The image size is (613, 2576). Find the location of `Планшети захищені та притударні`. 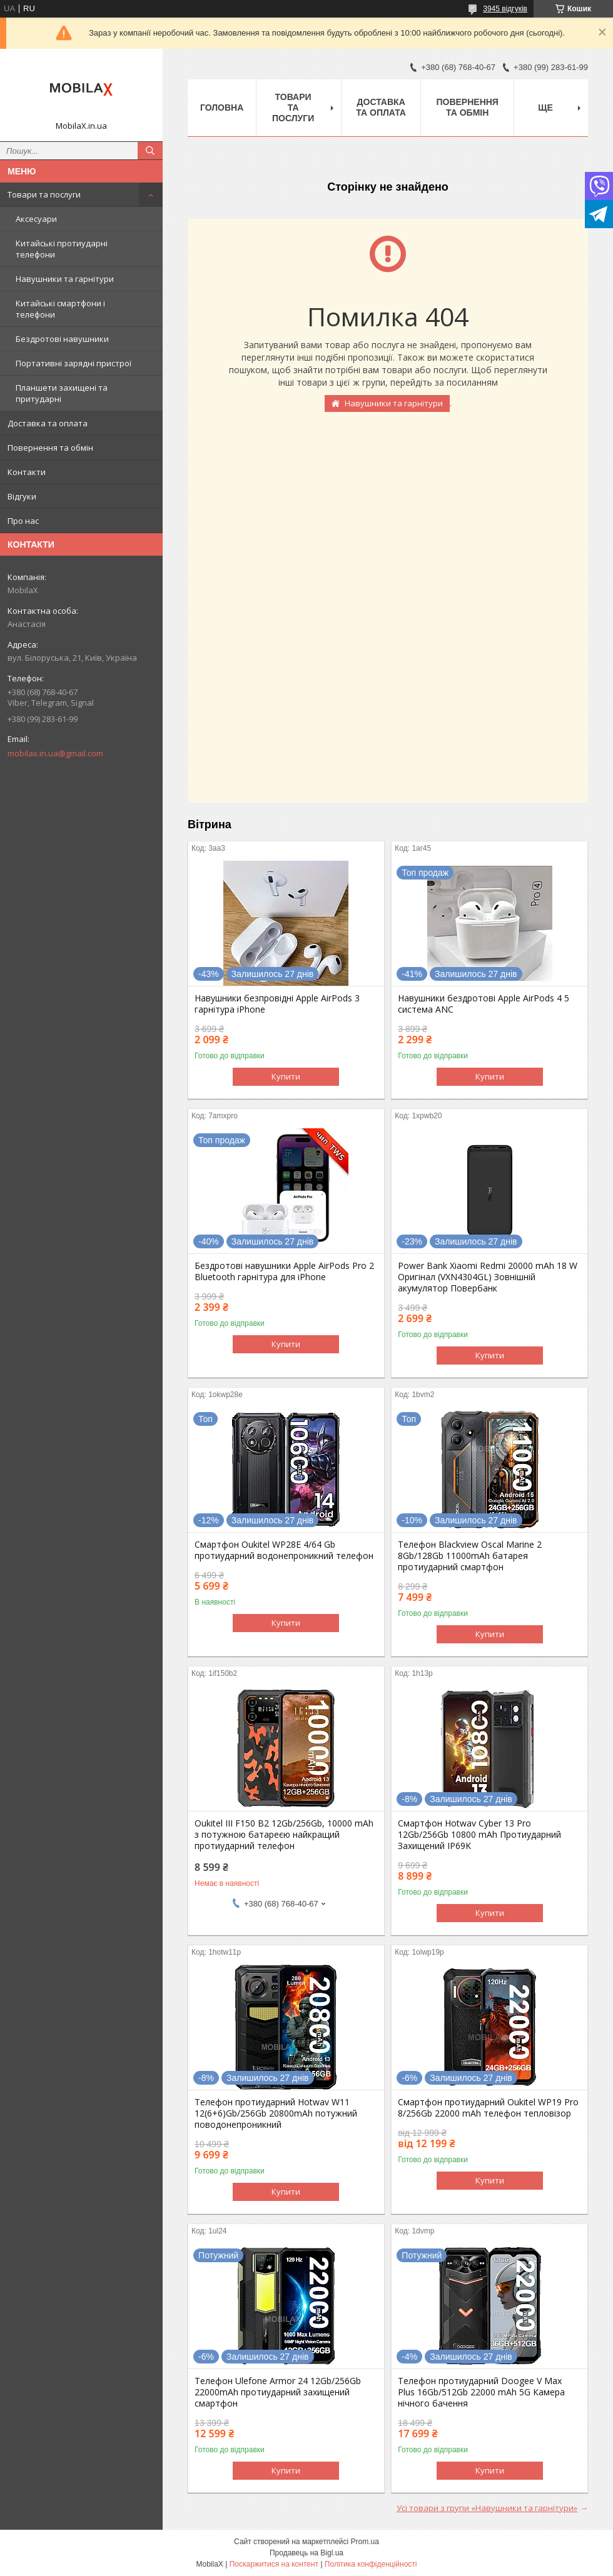

Планшети захищені та притударні is located at coordinates (62, 393).